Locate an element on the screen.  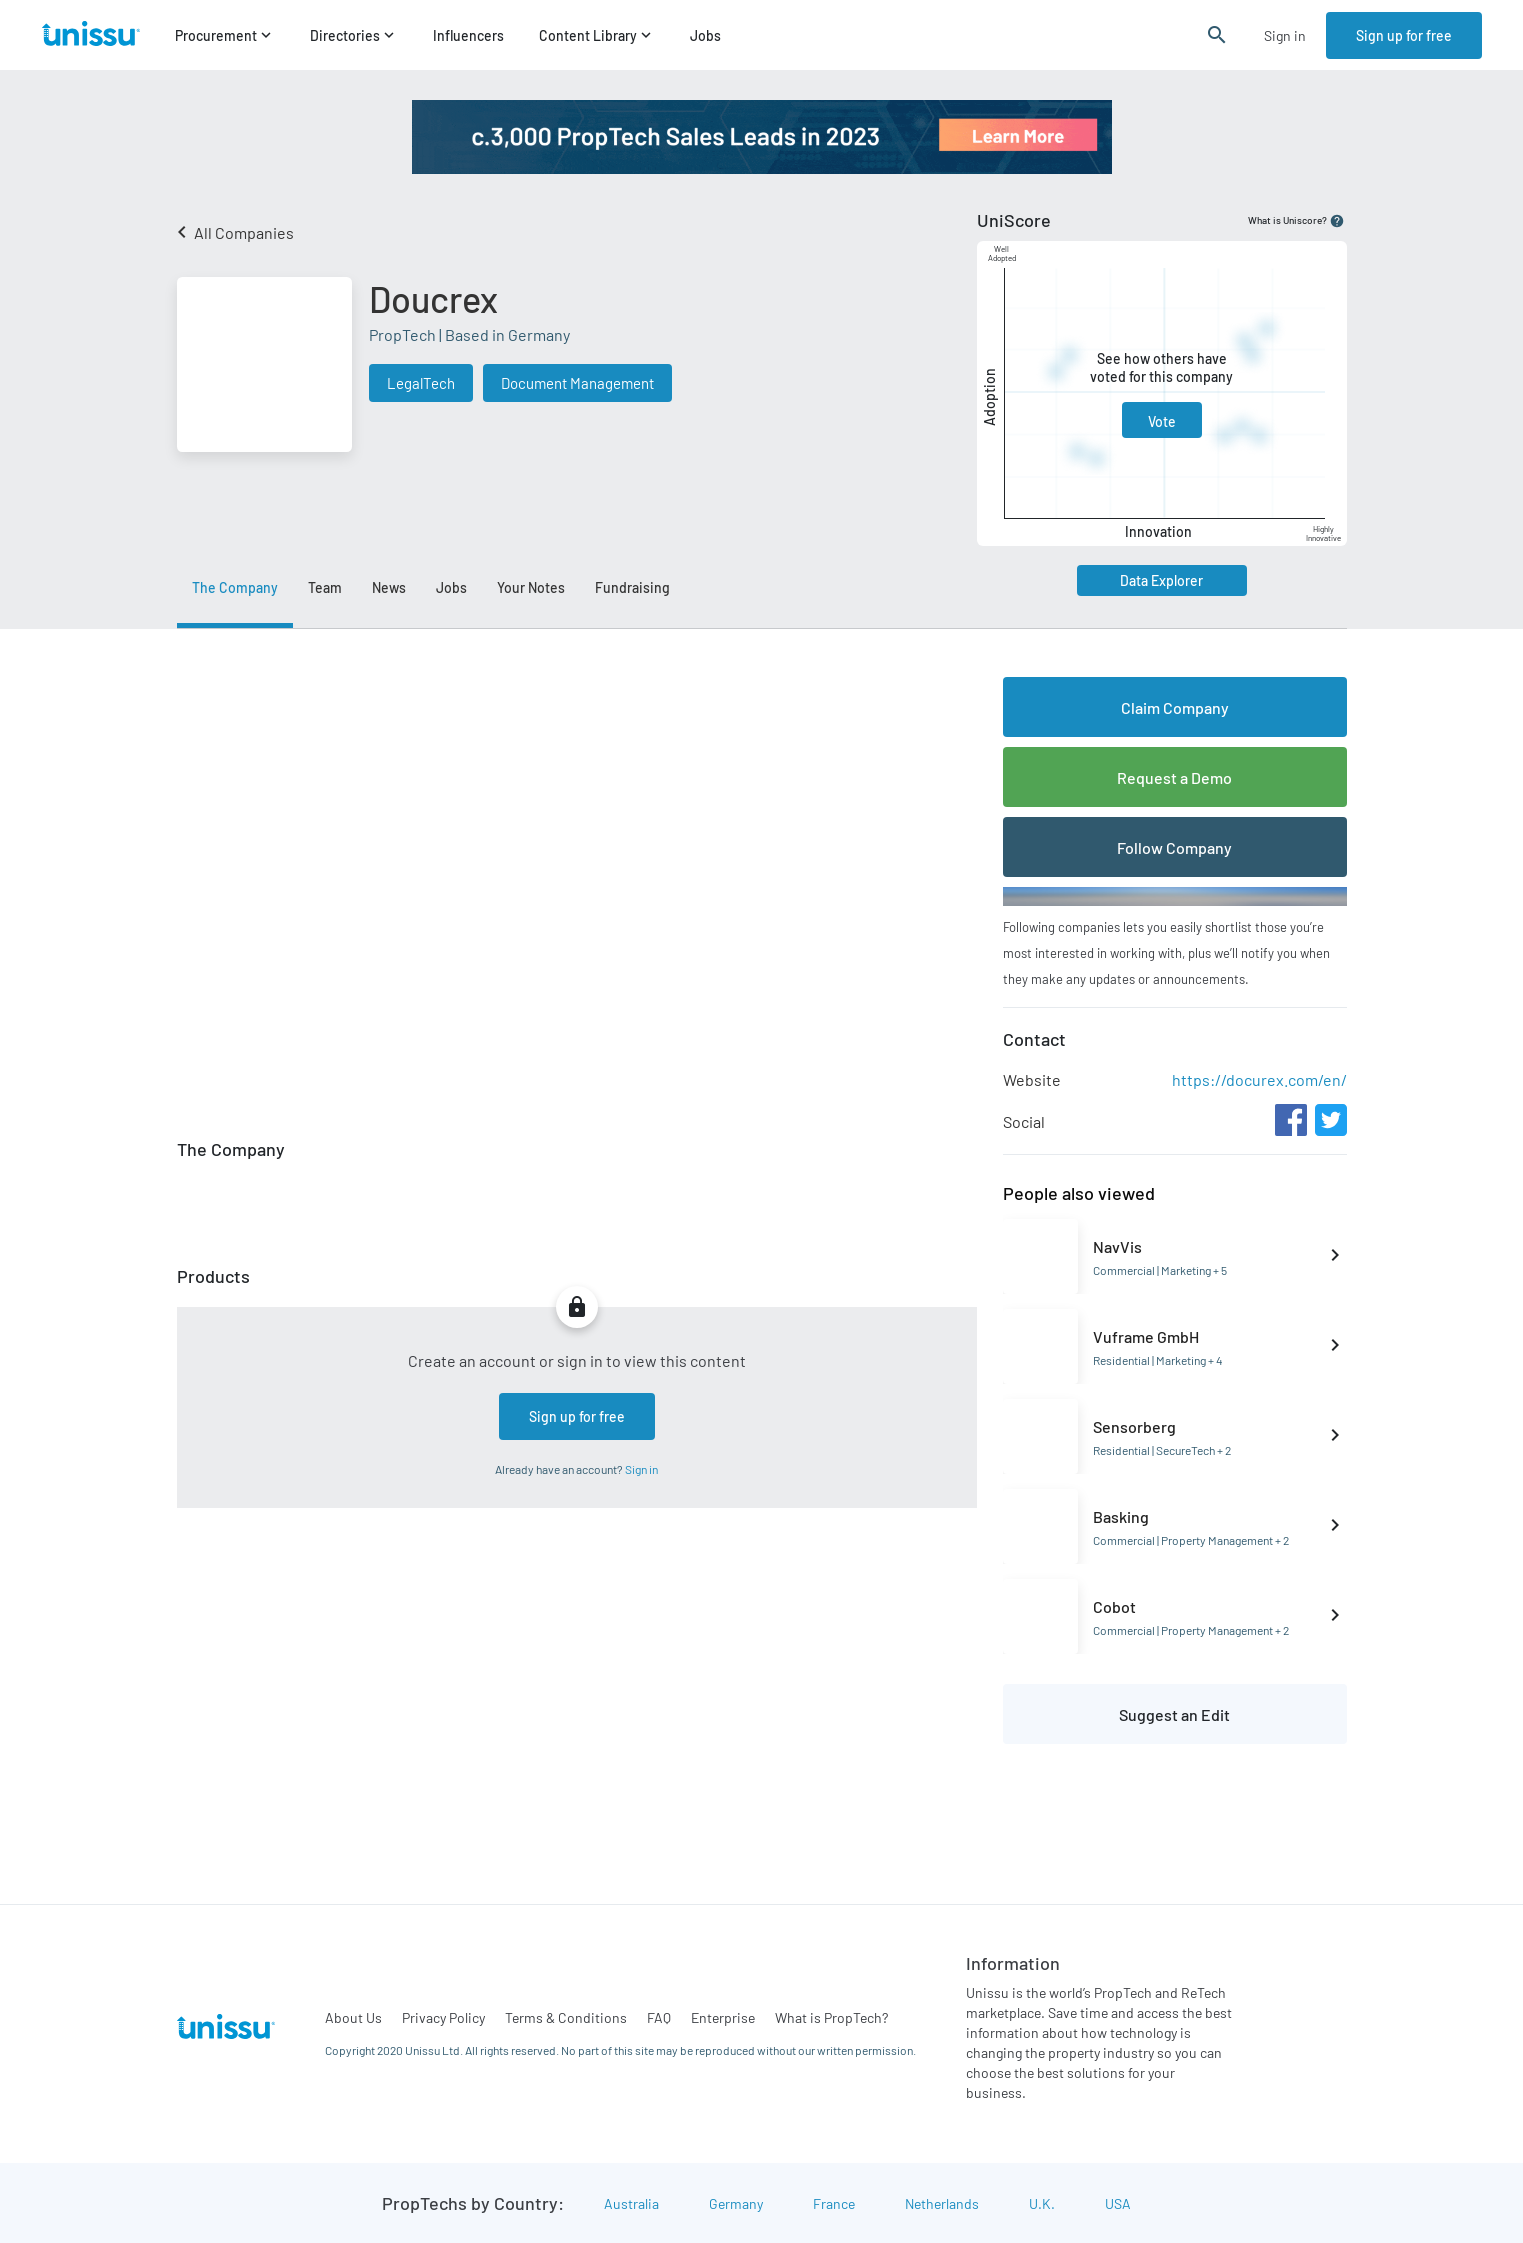
Privacy Policy is located at coordinates (443, 2017).